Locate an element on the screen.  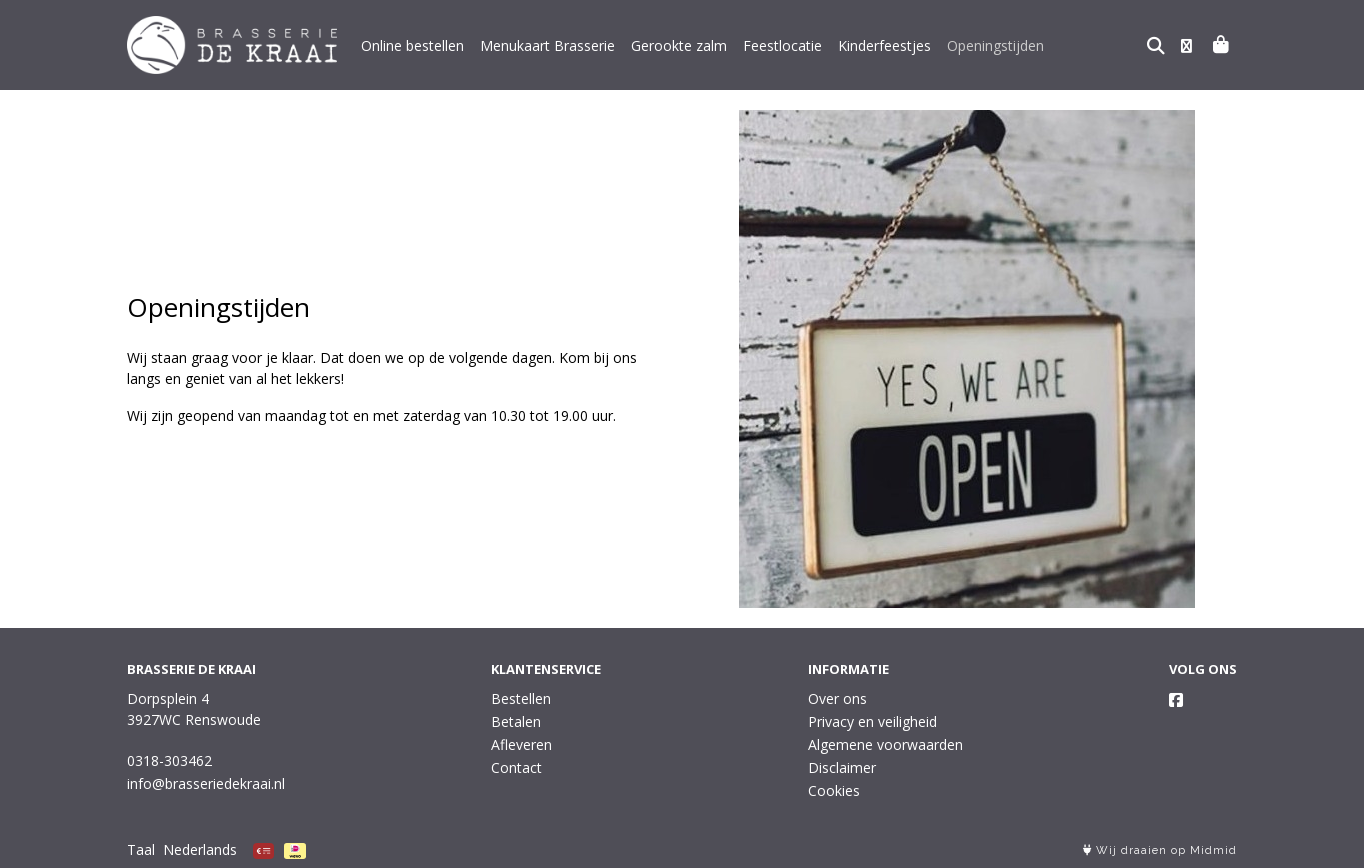
info@brasseriedekraai.nl is located at coordinates (206, 783).